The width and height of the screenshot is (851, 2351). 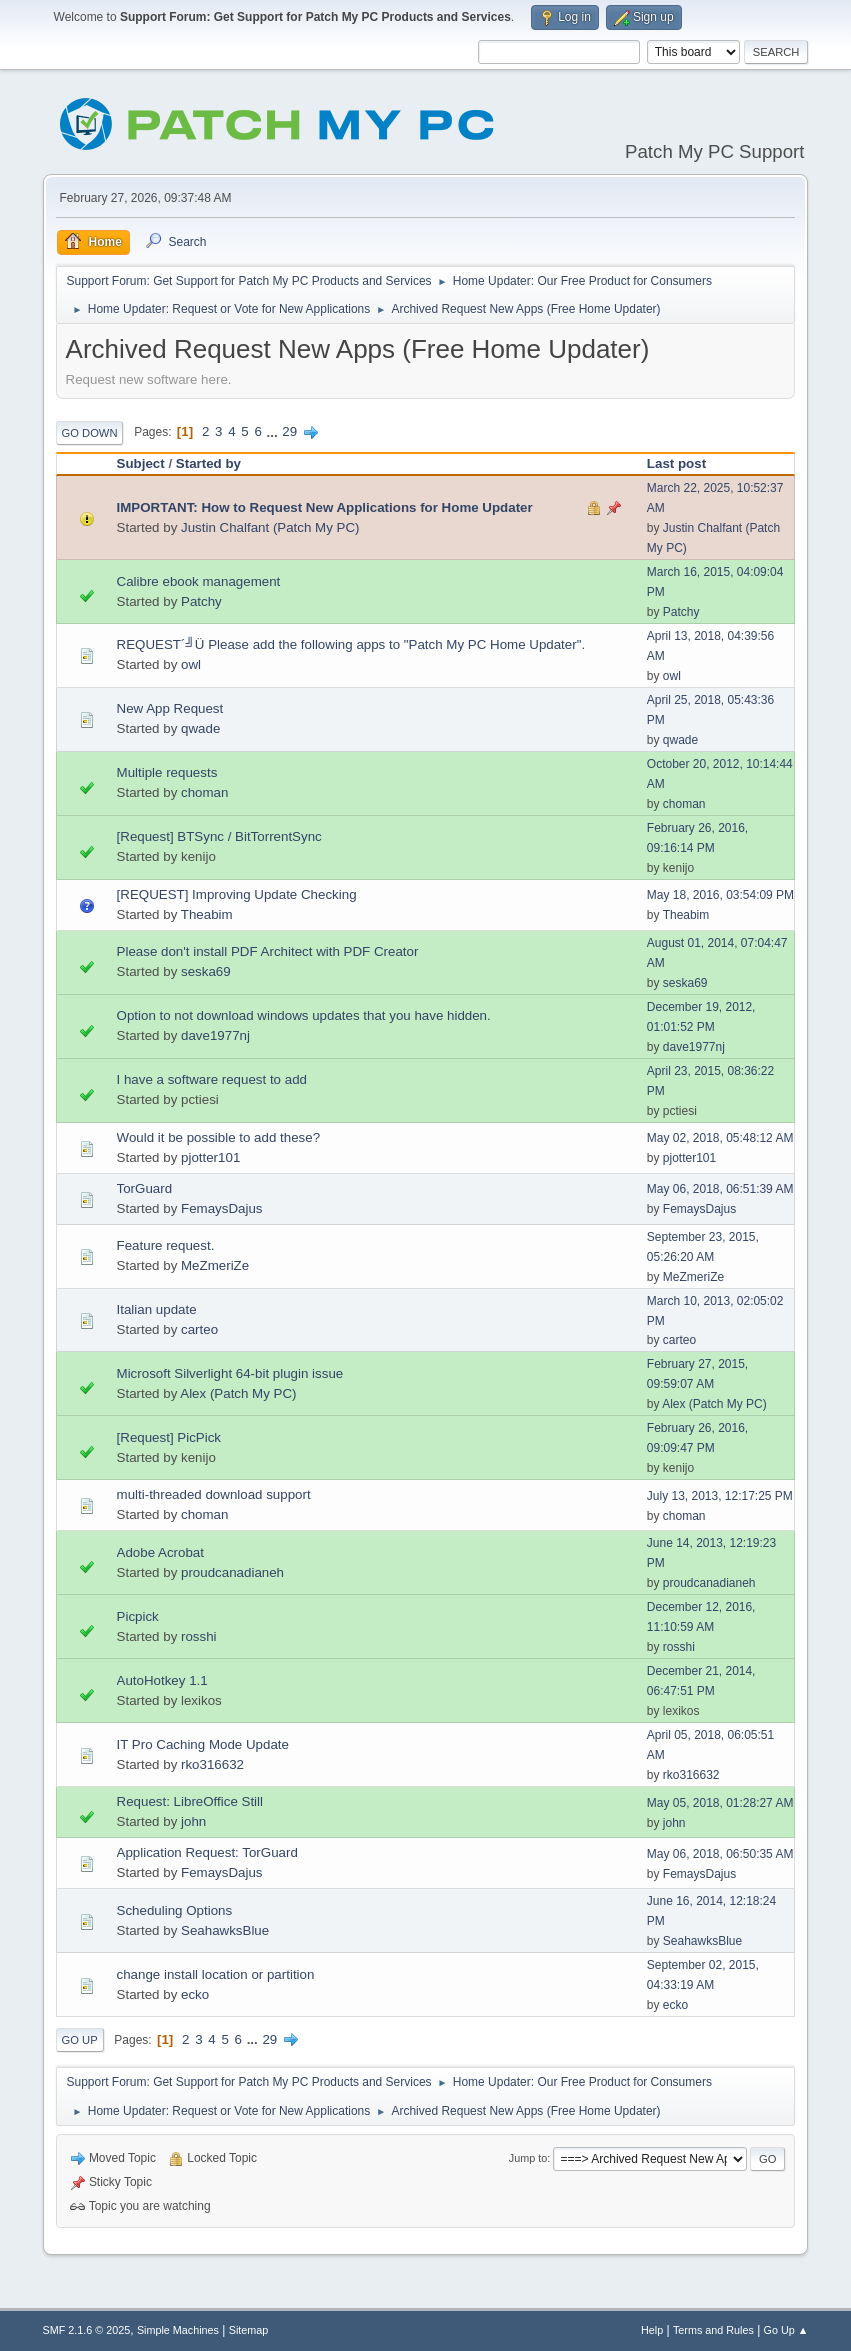 I want to click on ..., so click(x=274, y=431).